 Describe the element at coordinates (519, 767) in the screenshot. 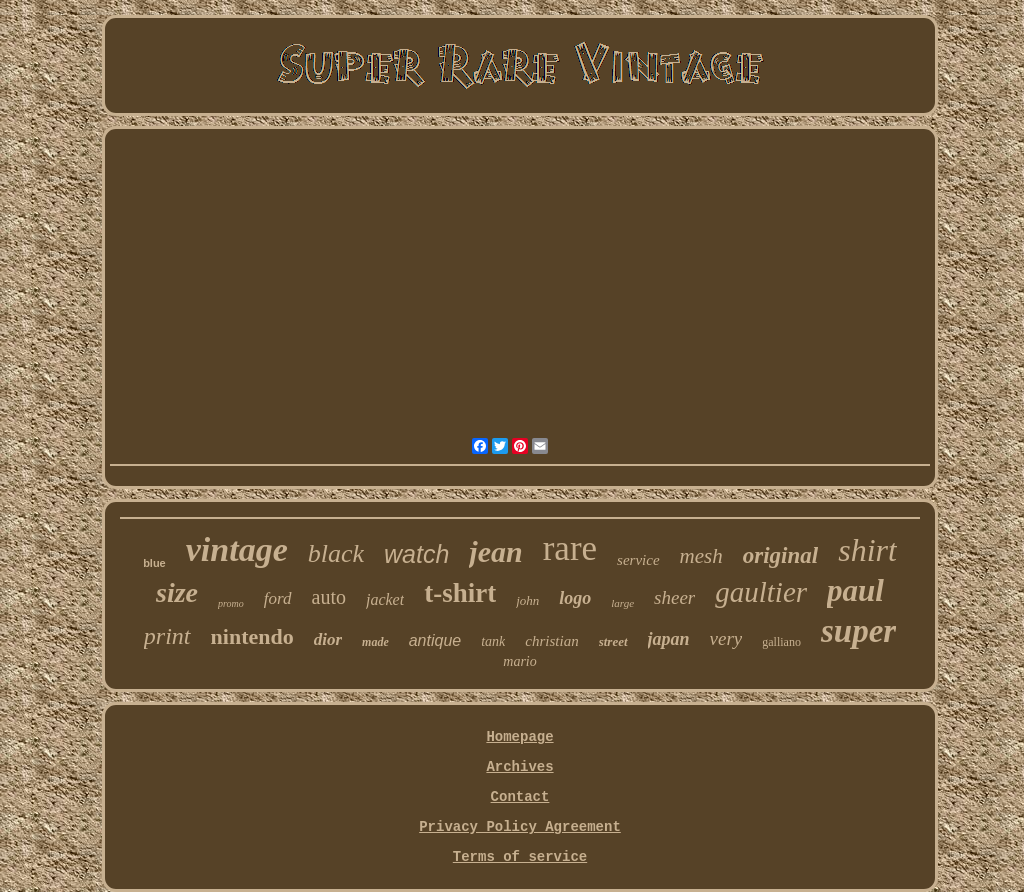

I see `Archives` at that location.